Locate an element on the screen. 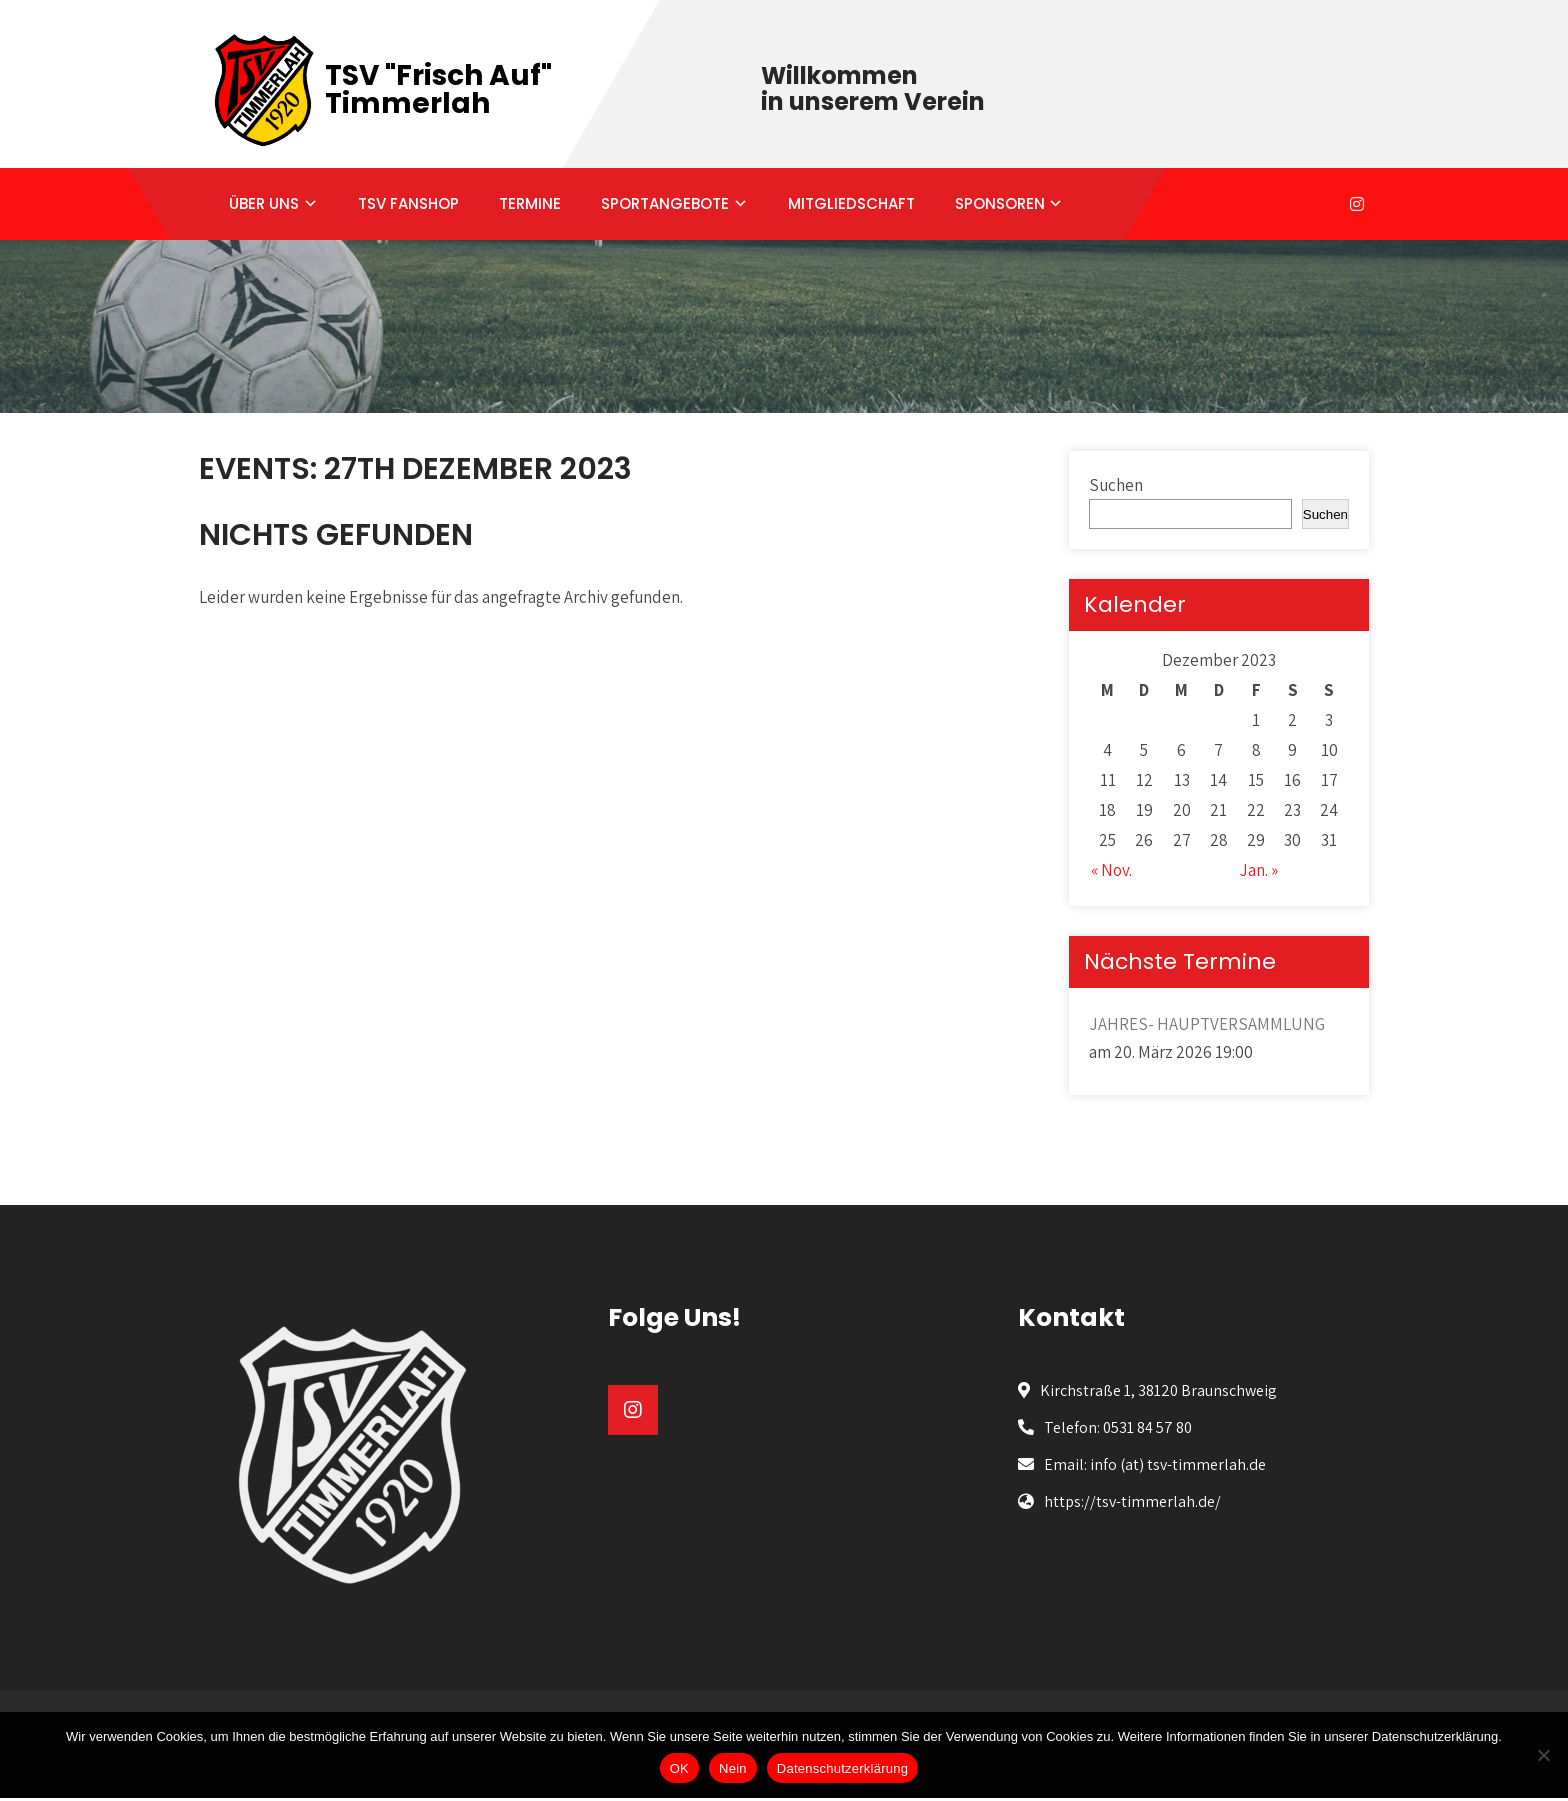 The image size is (1568, 1801). SPONSOREN is located at coordinates (1000, 203).